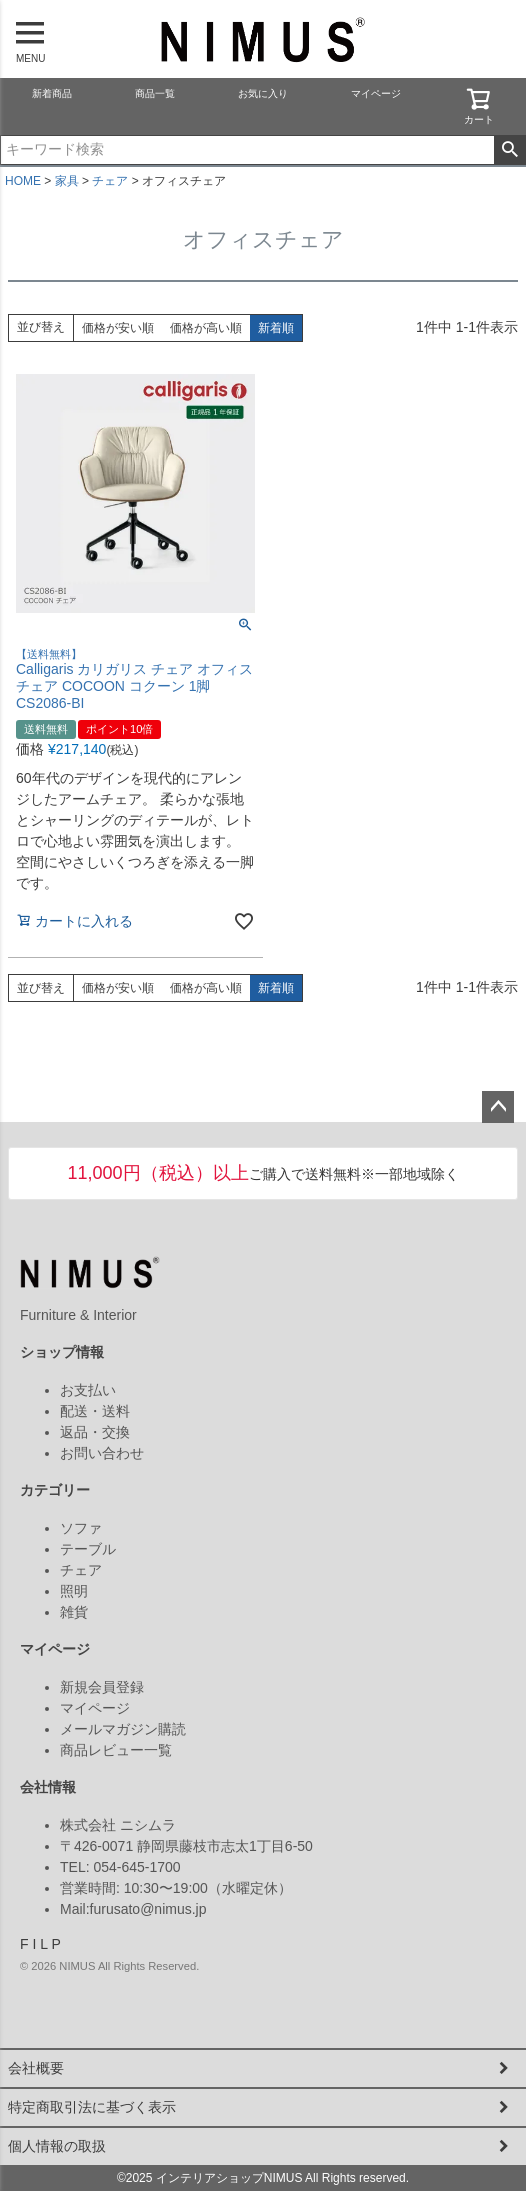  Describe the element at coordinates (155, 93) in the screenshot. I see `商品一覧` at that location.